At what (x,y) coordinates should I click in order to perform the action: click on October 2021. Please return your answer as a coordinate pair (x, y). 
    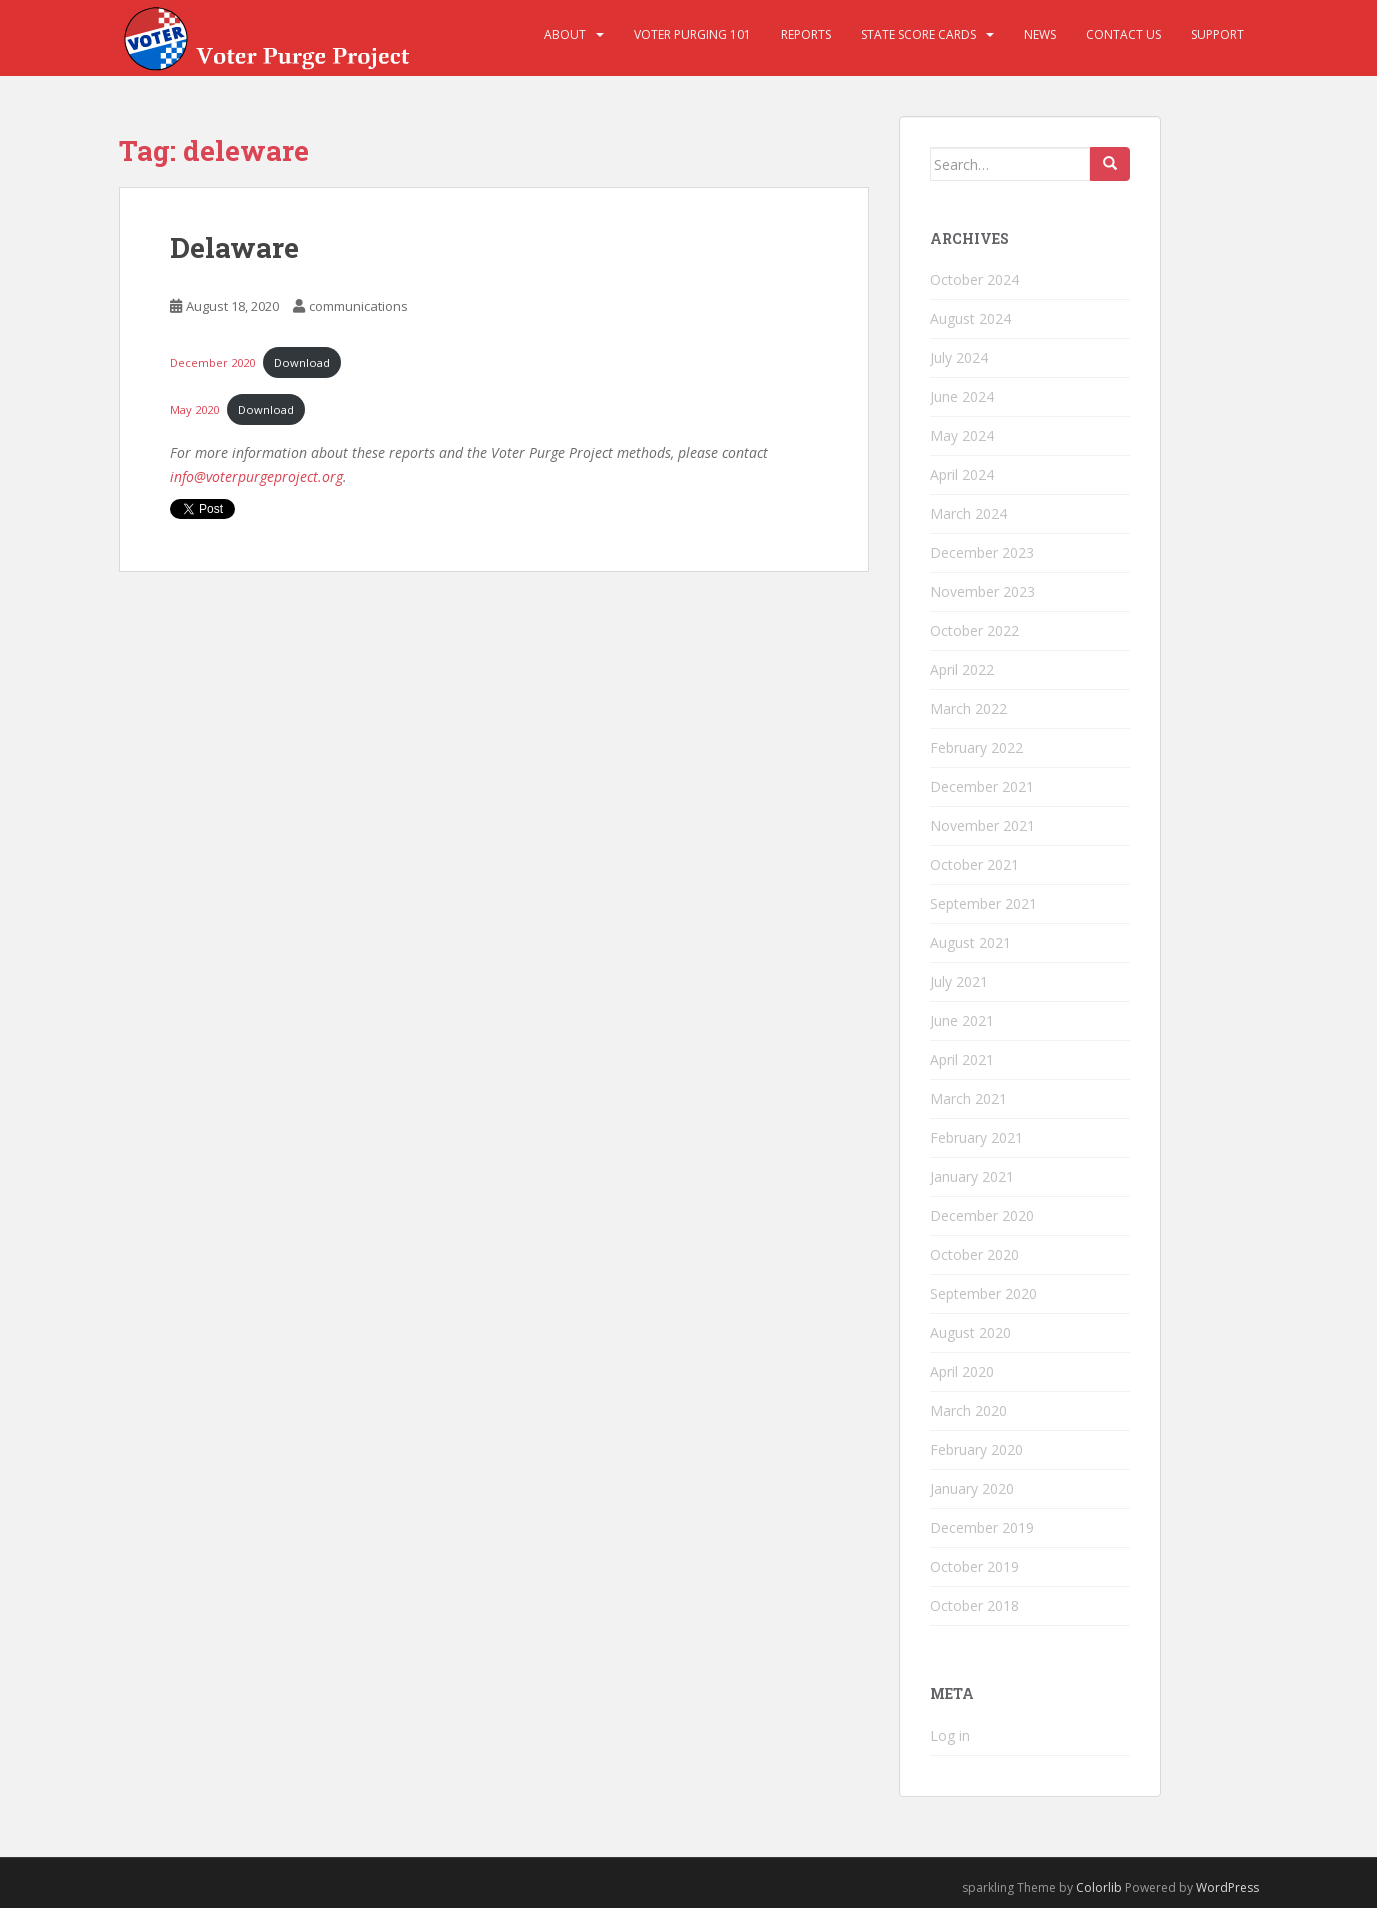
    Looking at the image, I should click on (974, 864).